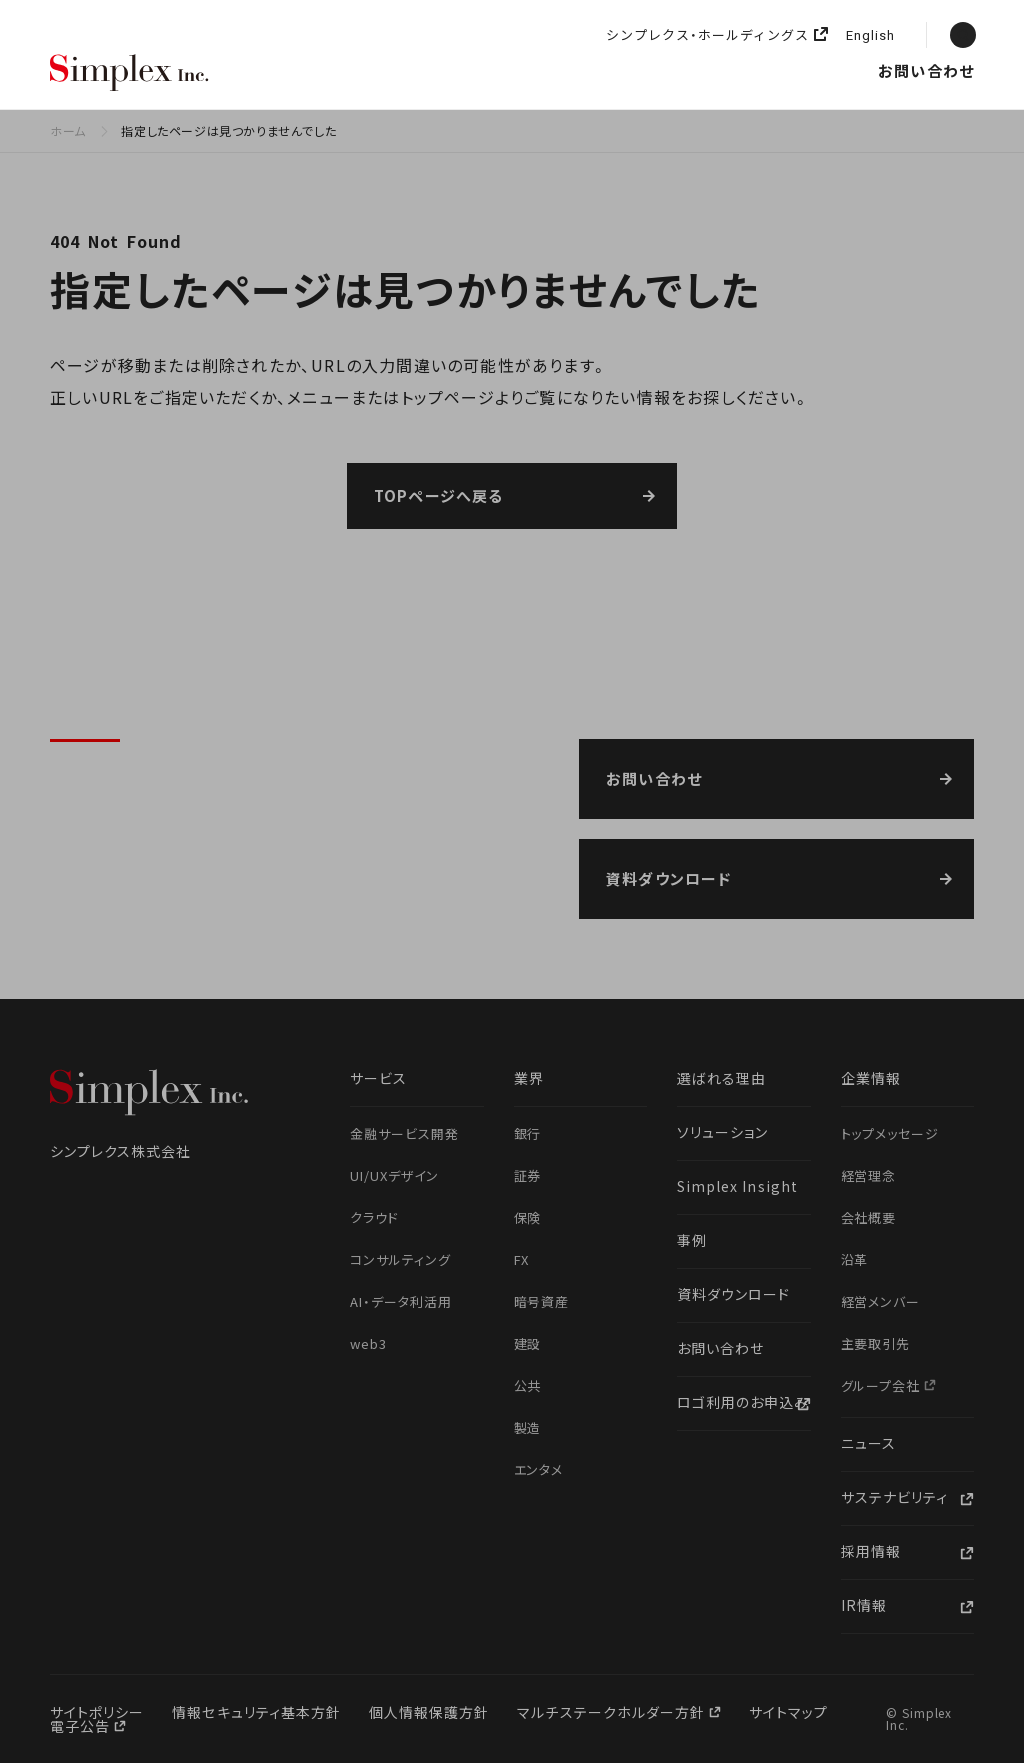  I want to click on 資料ダウンロード, so click(733, 1294).